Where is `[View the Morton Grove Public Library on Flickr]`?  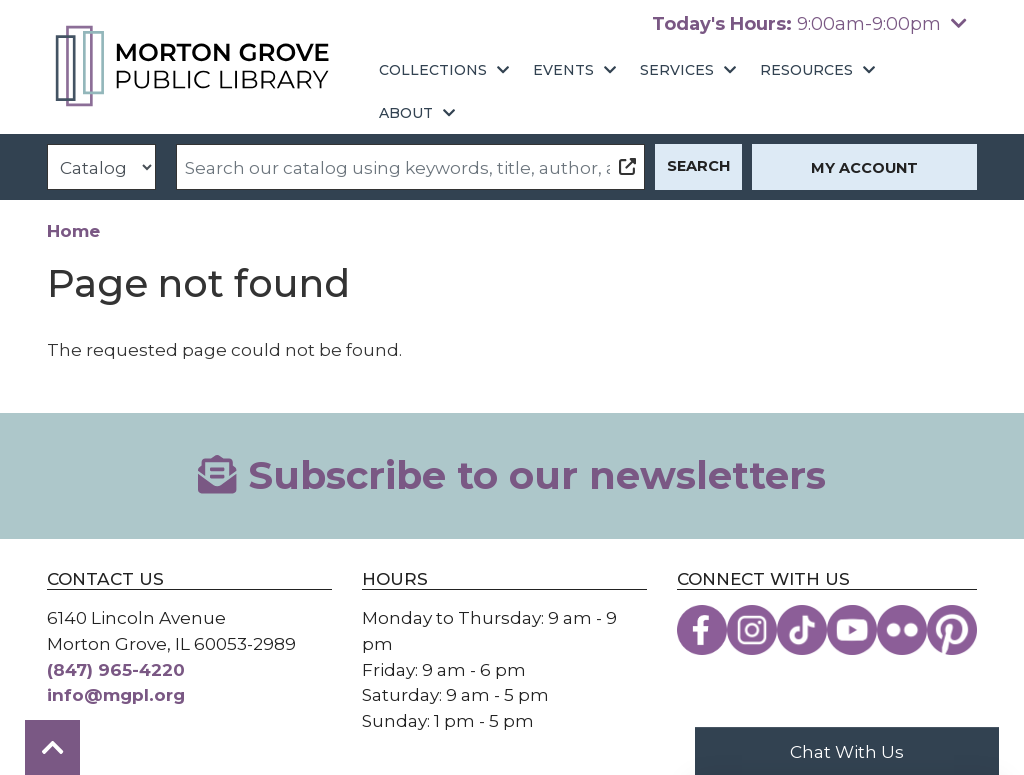 [View the Morton Grove Public Library on Flickr] is located at coordinates (902, 630).